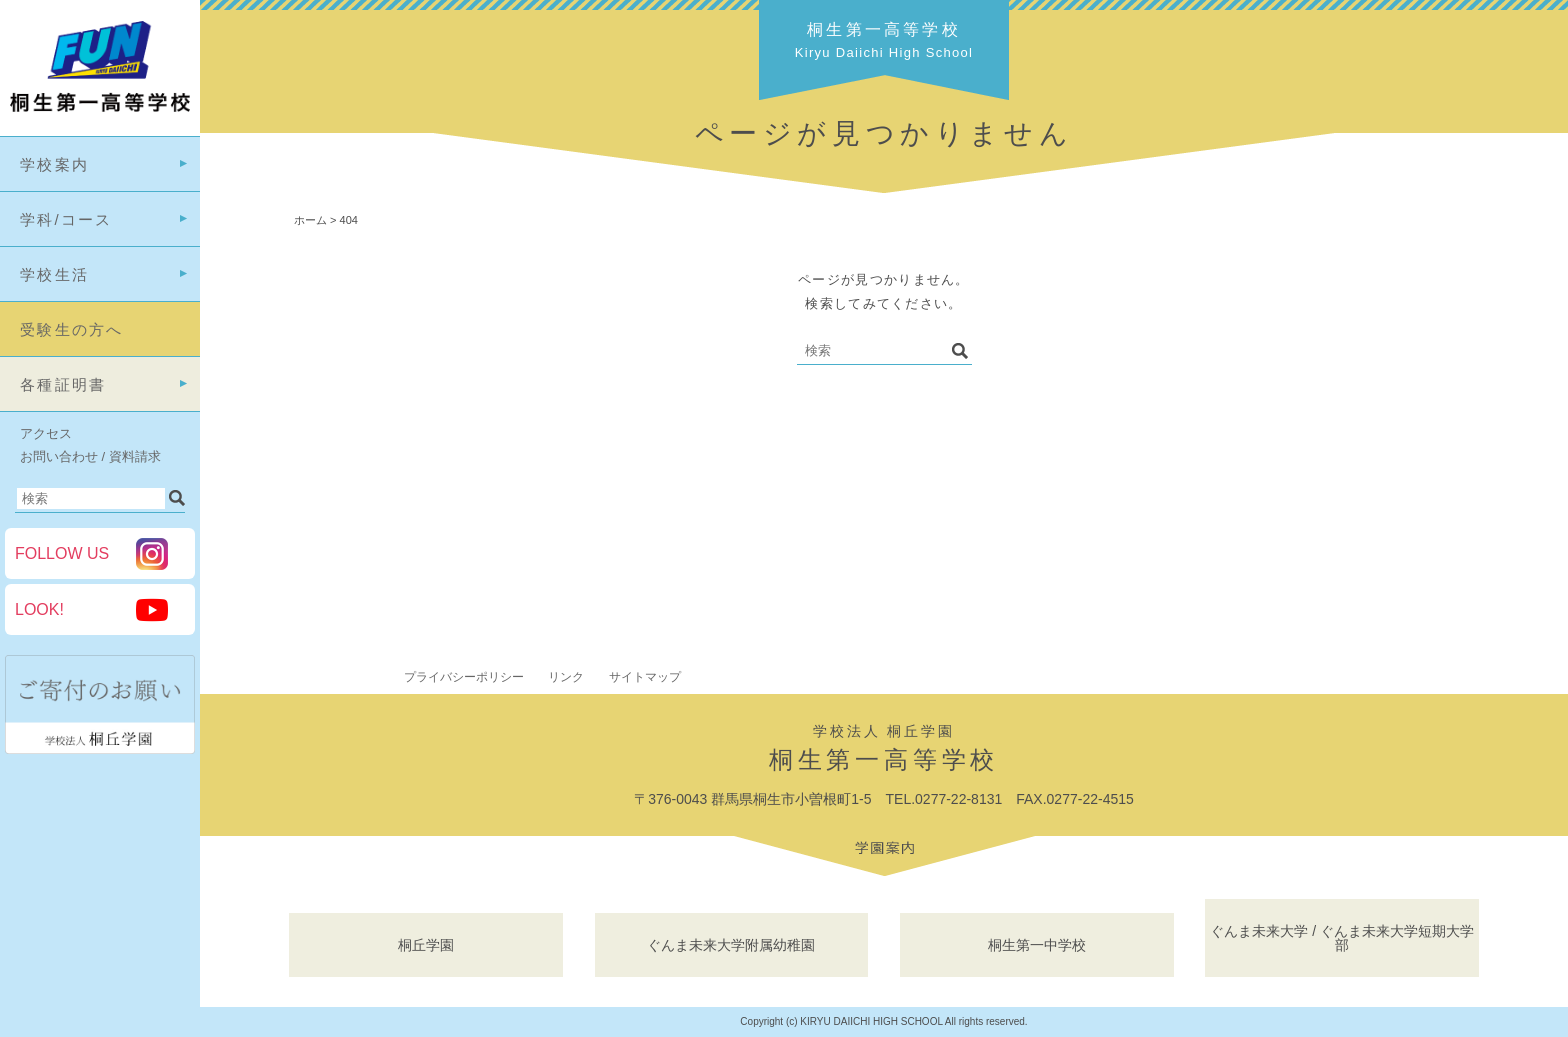 The width and height of the screenshot is (1568, 1037). What do you see at coordinates (566, 677) in the screenshot?
I see `リンク` at bounding box center [566, 677].